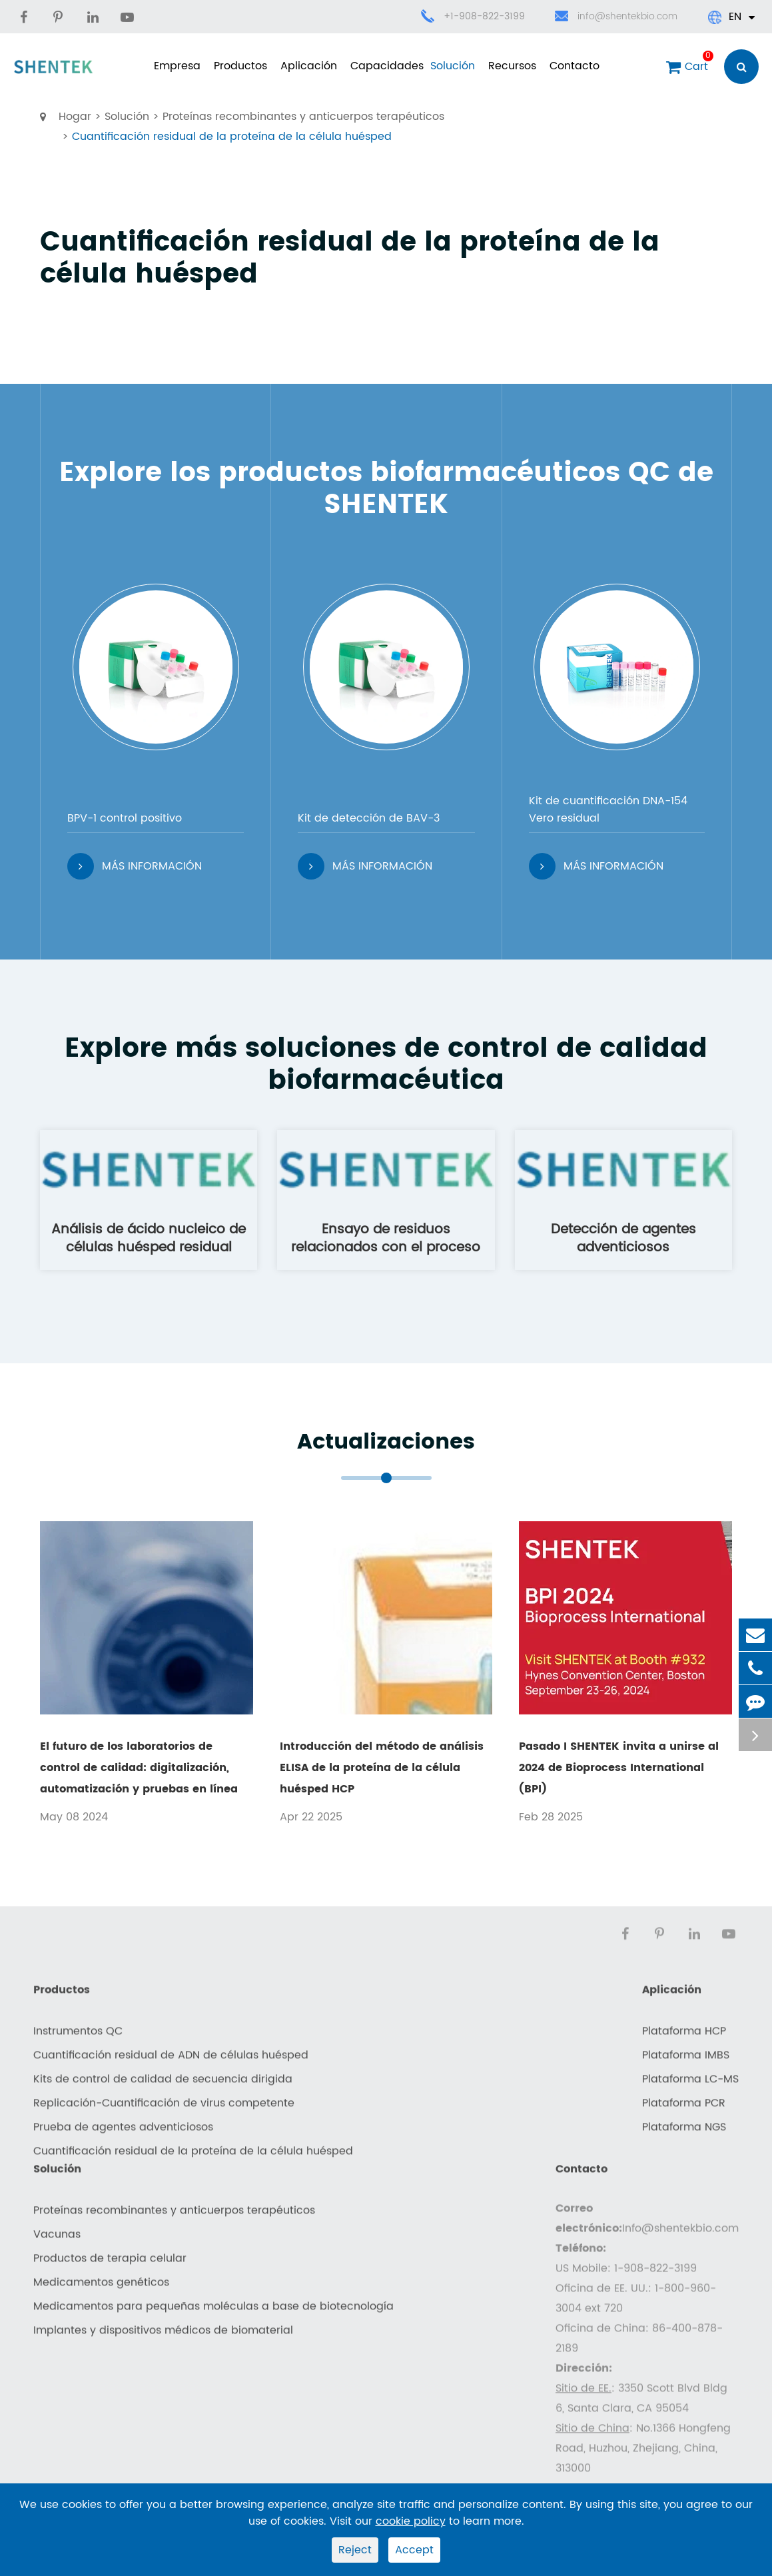  What do you see at coordinates (303, 116) in the screenshot?
I see `Proteínas recombinantes y anticuerpos terapéuticos` at bounding box center [303, 116].